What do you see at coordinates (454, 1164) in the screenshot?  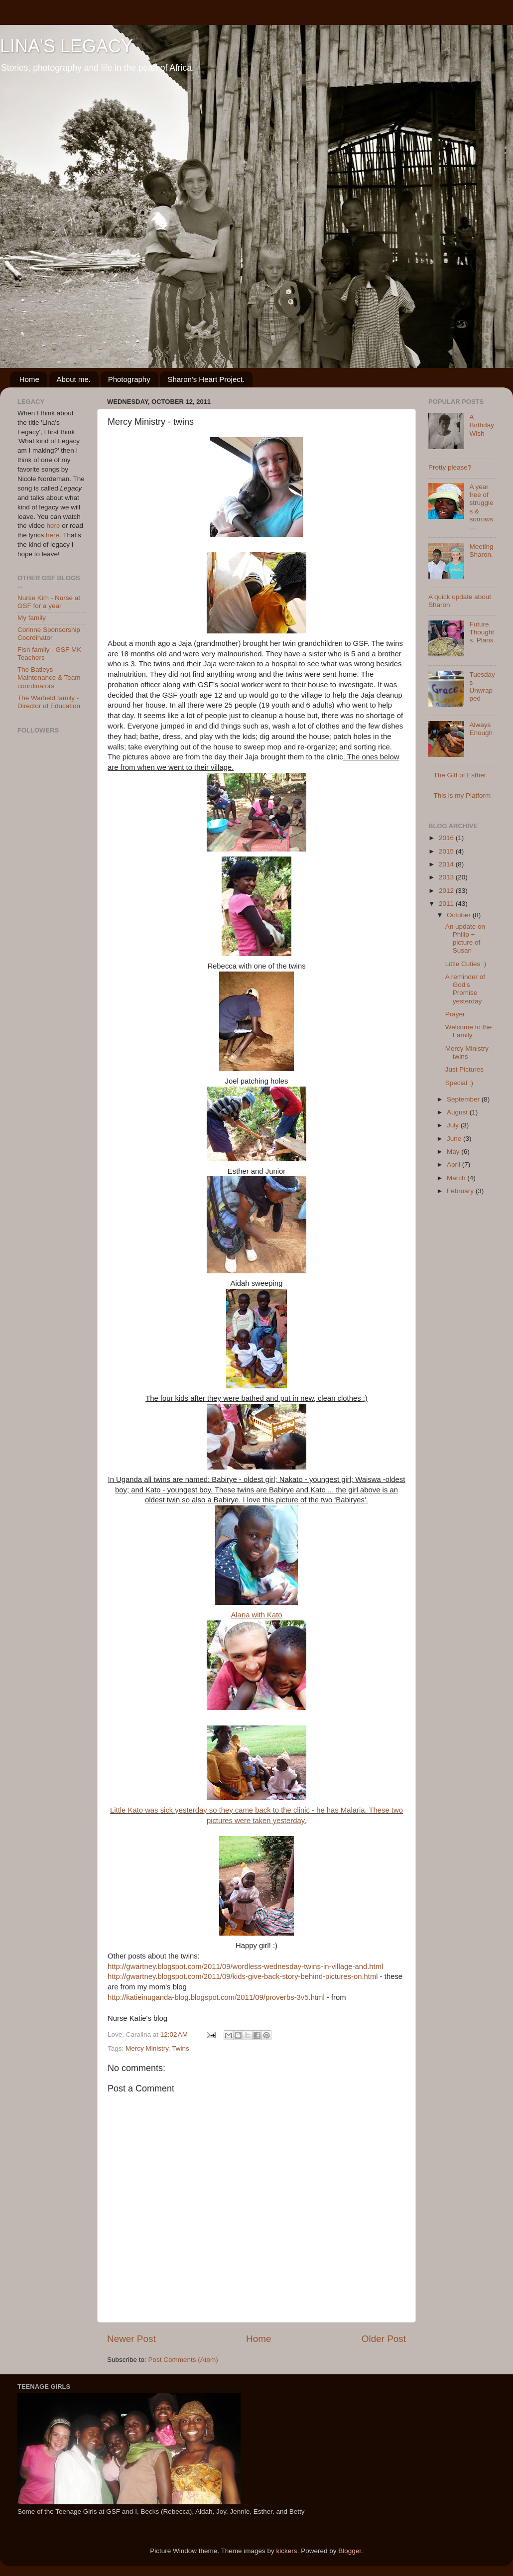 I see `April` at bounding box center [454, 1164].